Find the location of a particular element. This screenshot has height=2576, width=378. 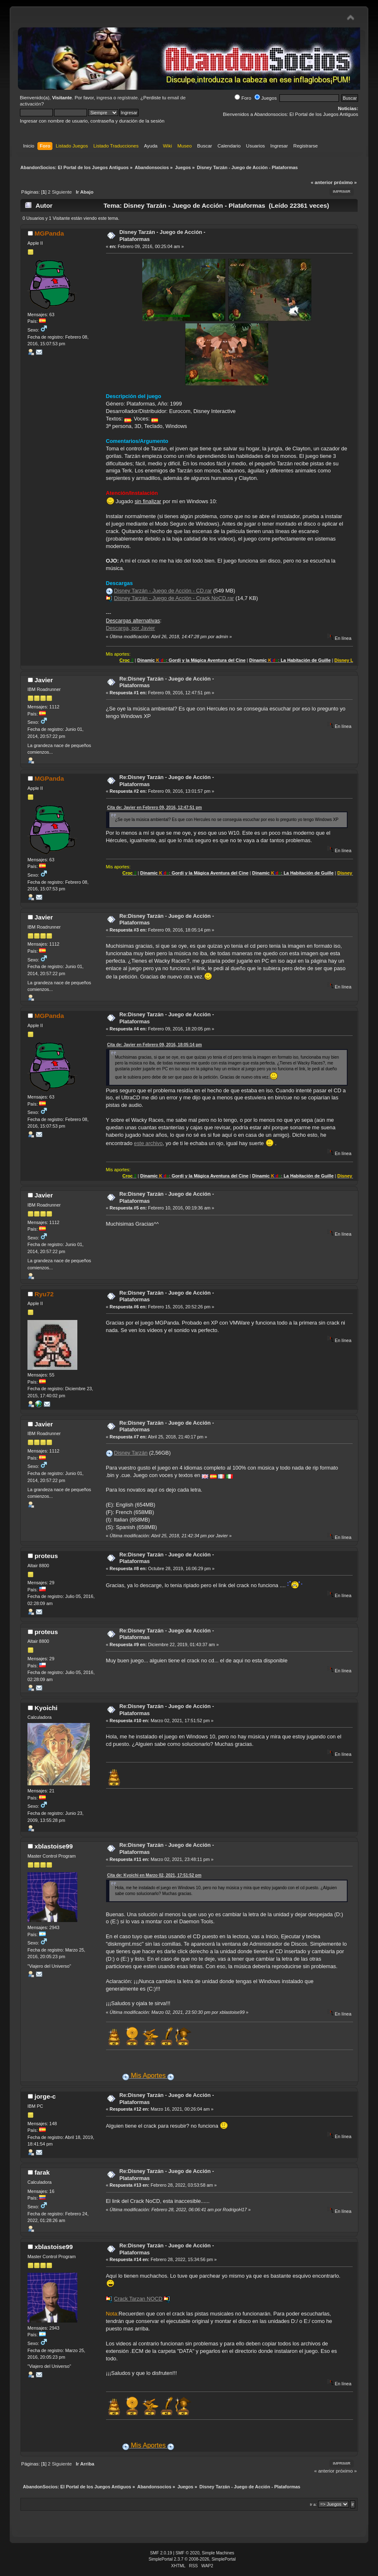

Javier is located at coordinates (44, 679).